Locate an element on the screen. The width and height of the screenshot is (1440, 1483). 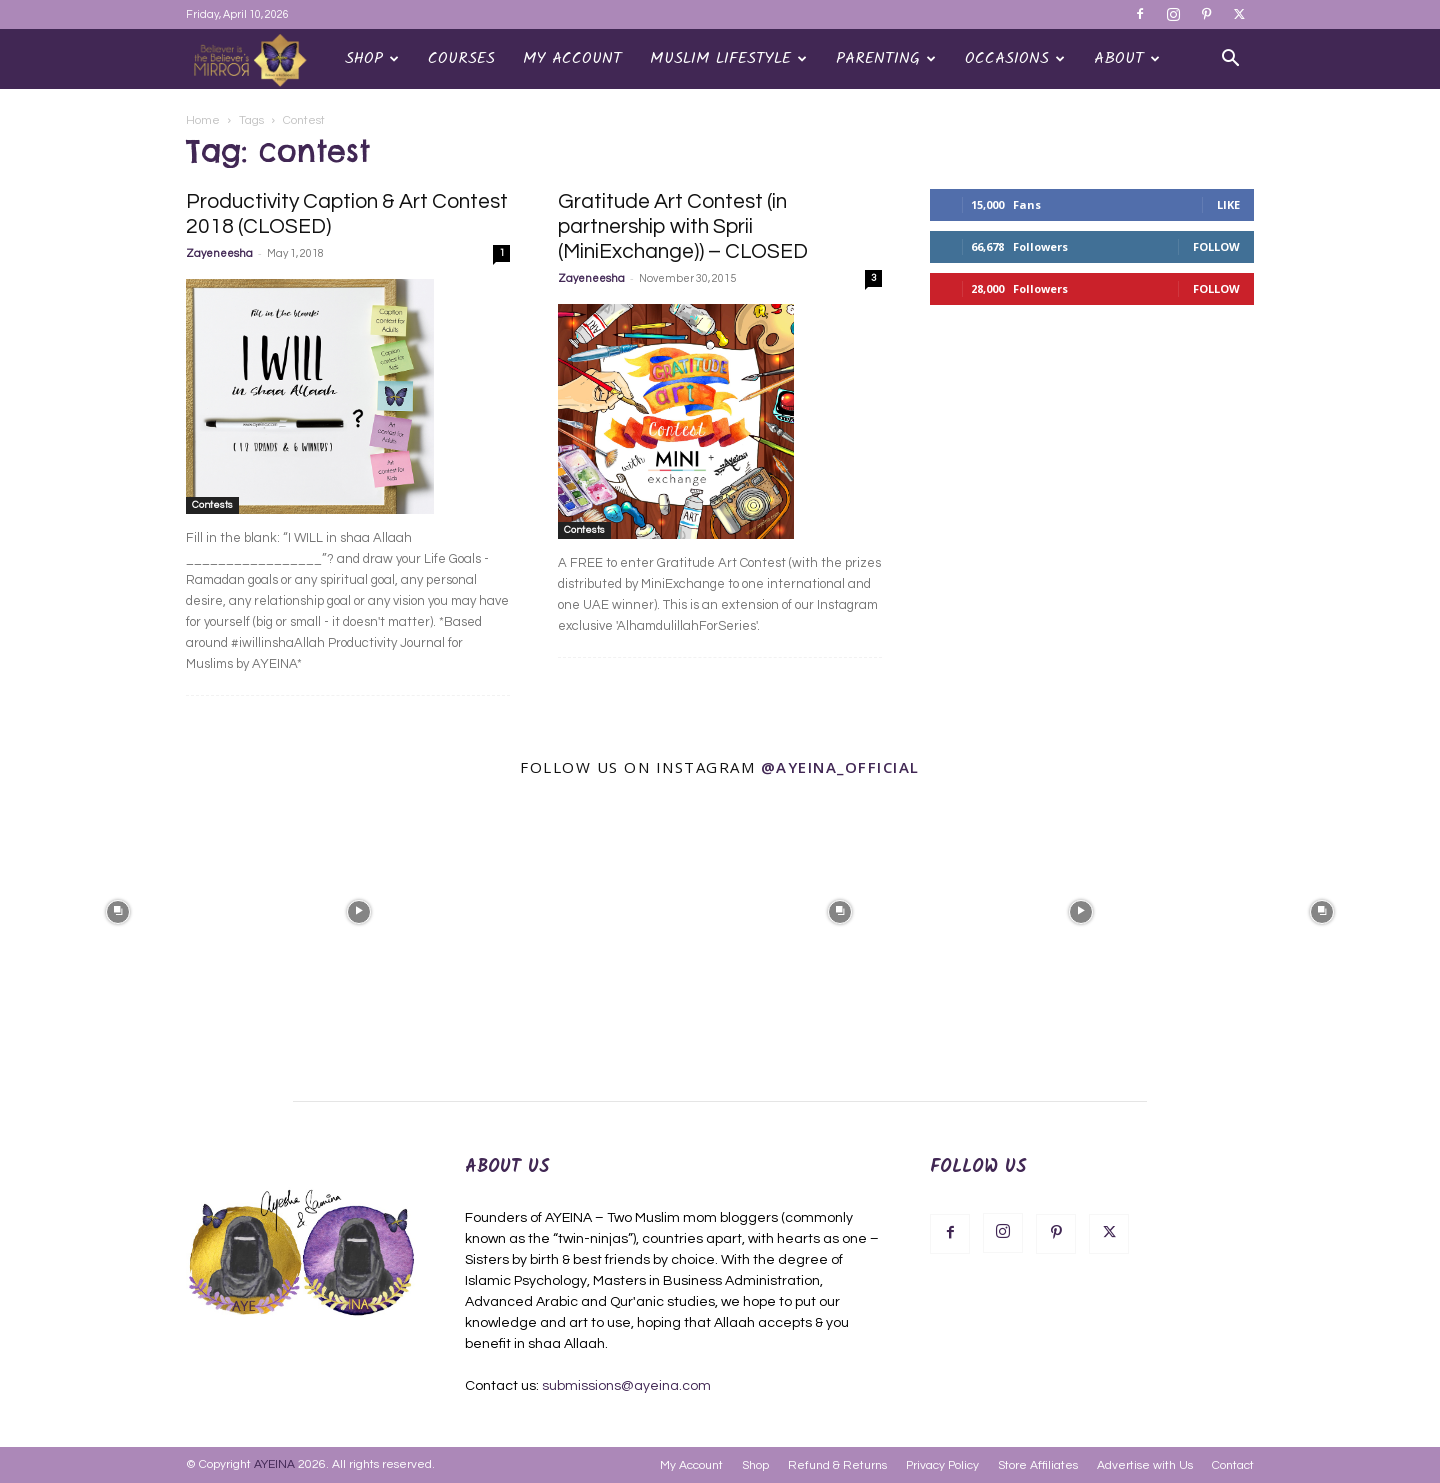
My Account is located at coordinates (572, 58).